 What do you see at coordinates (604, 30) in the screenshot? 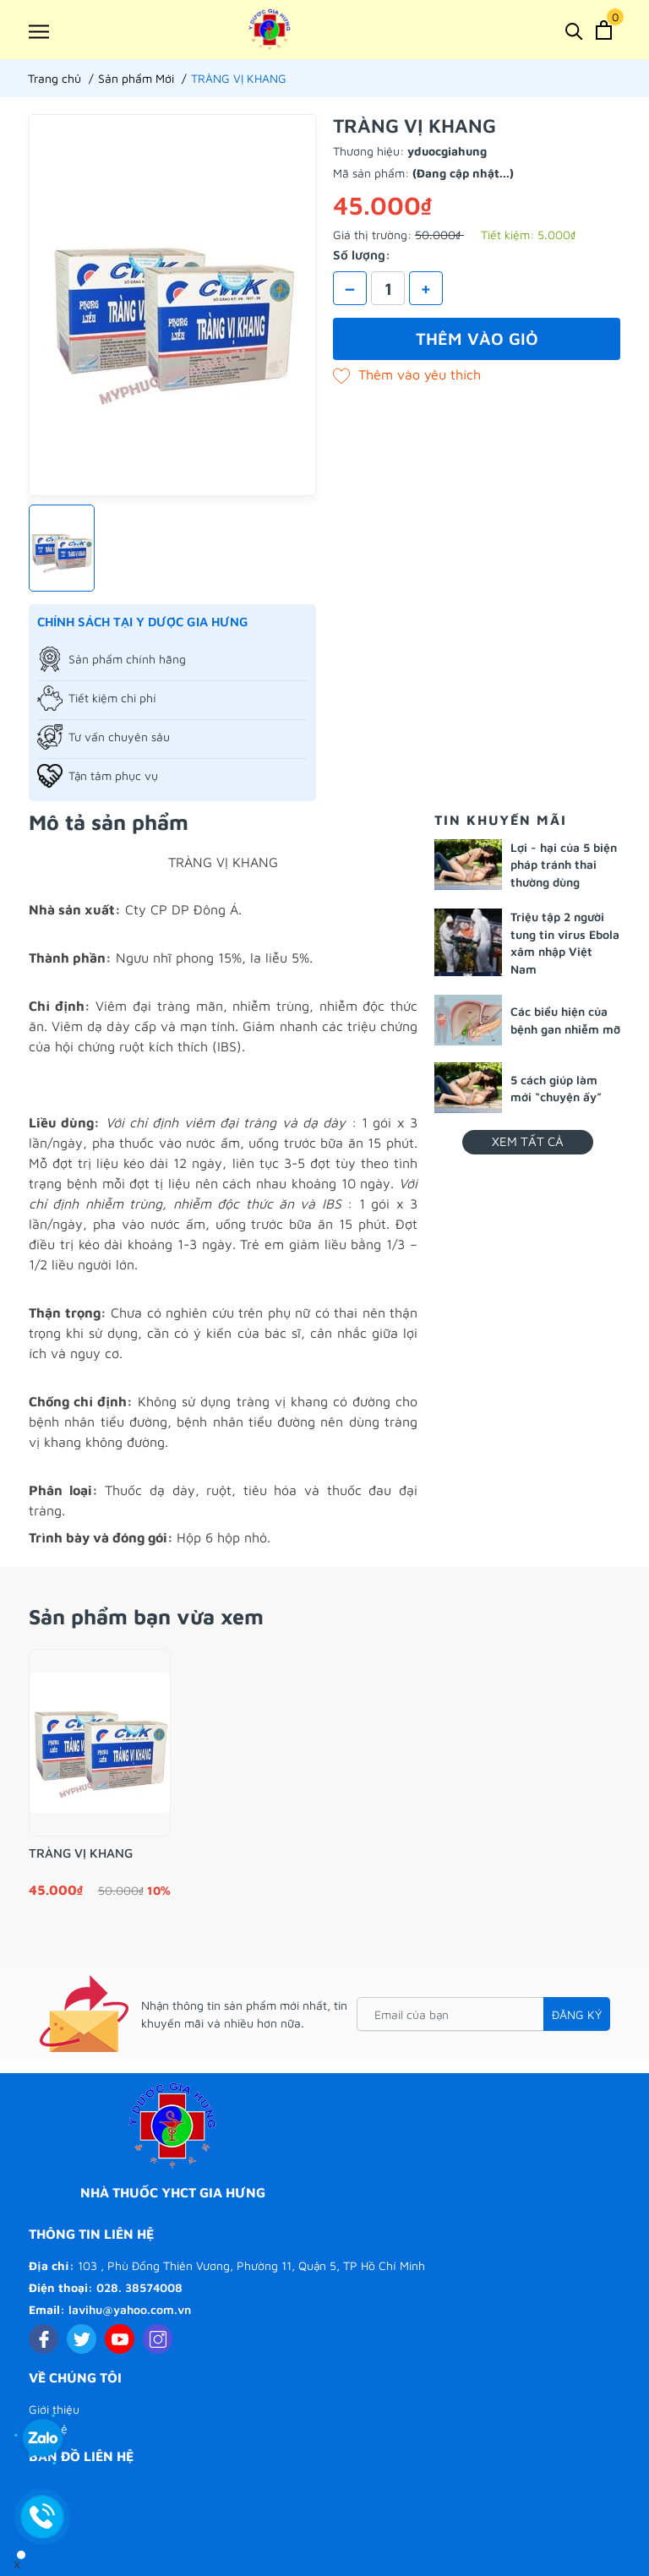
I see `[Xem giỏ hàng]` at bounding box center [604, 30].